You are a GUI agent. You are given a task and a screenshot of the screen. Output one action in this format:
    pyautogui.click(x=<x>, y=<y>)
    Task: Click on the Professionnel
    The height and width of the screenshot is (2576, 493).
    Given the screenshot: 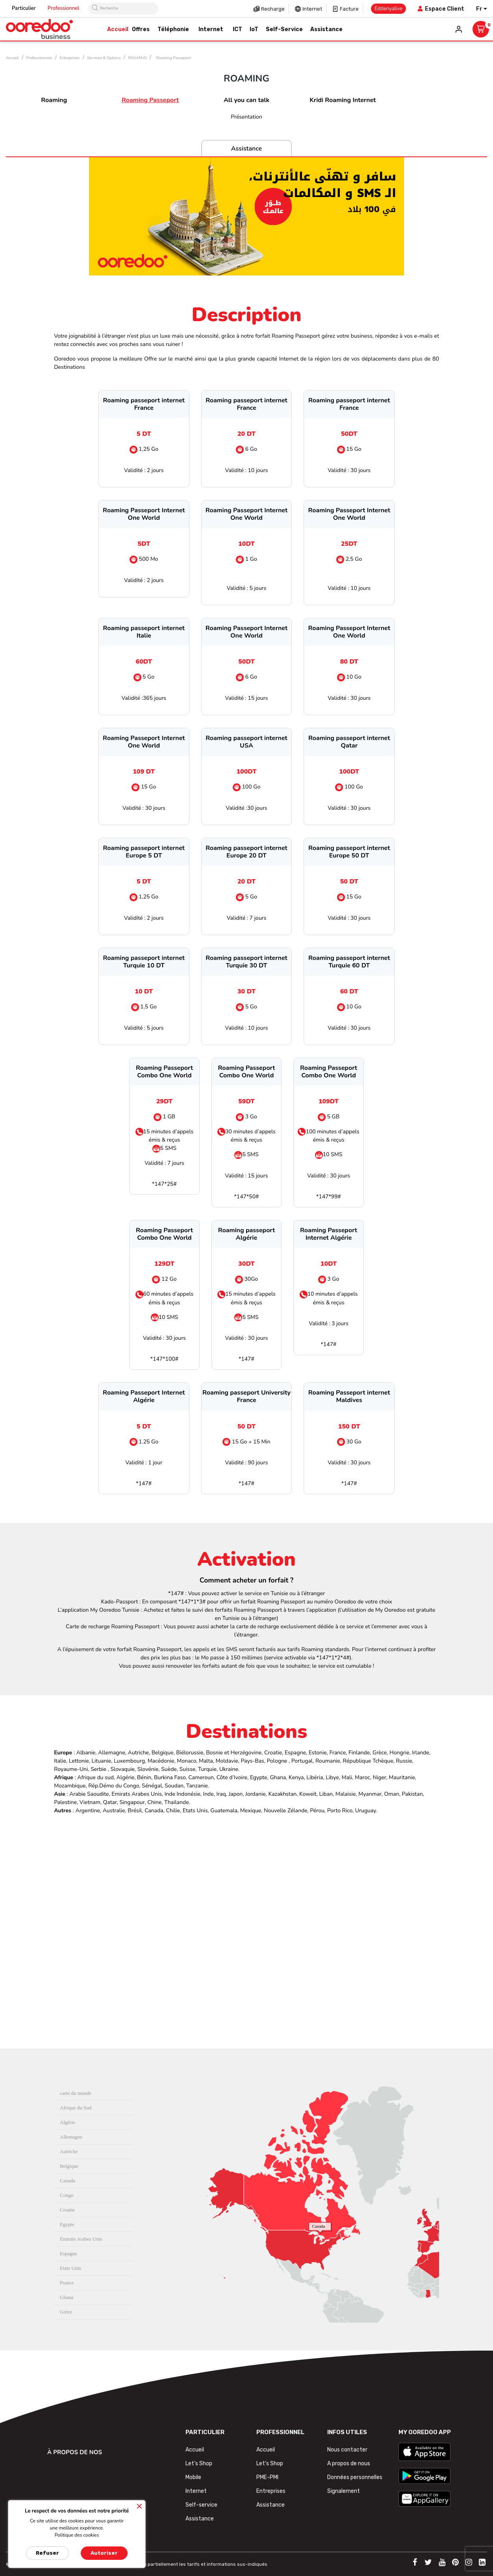 What is the action you would take?
    pyautogui.click(x=64, y=8)
    